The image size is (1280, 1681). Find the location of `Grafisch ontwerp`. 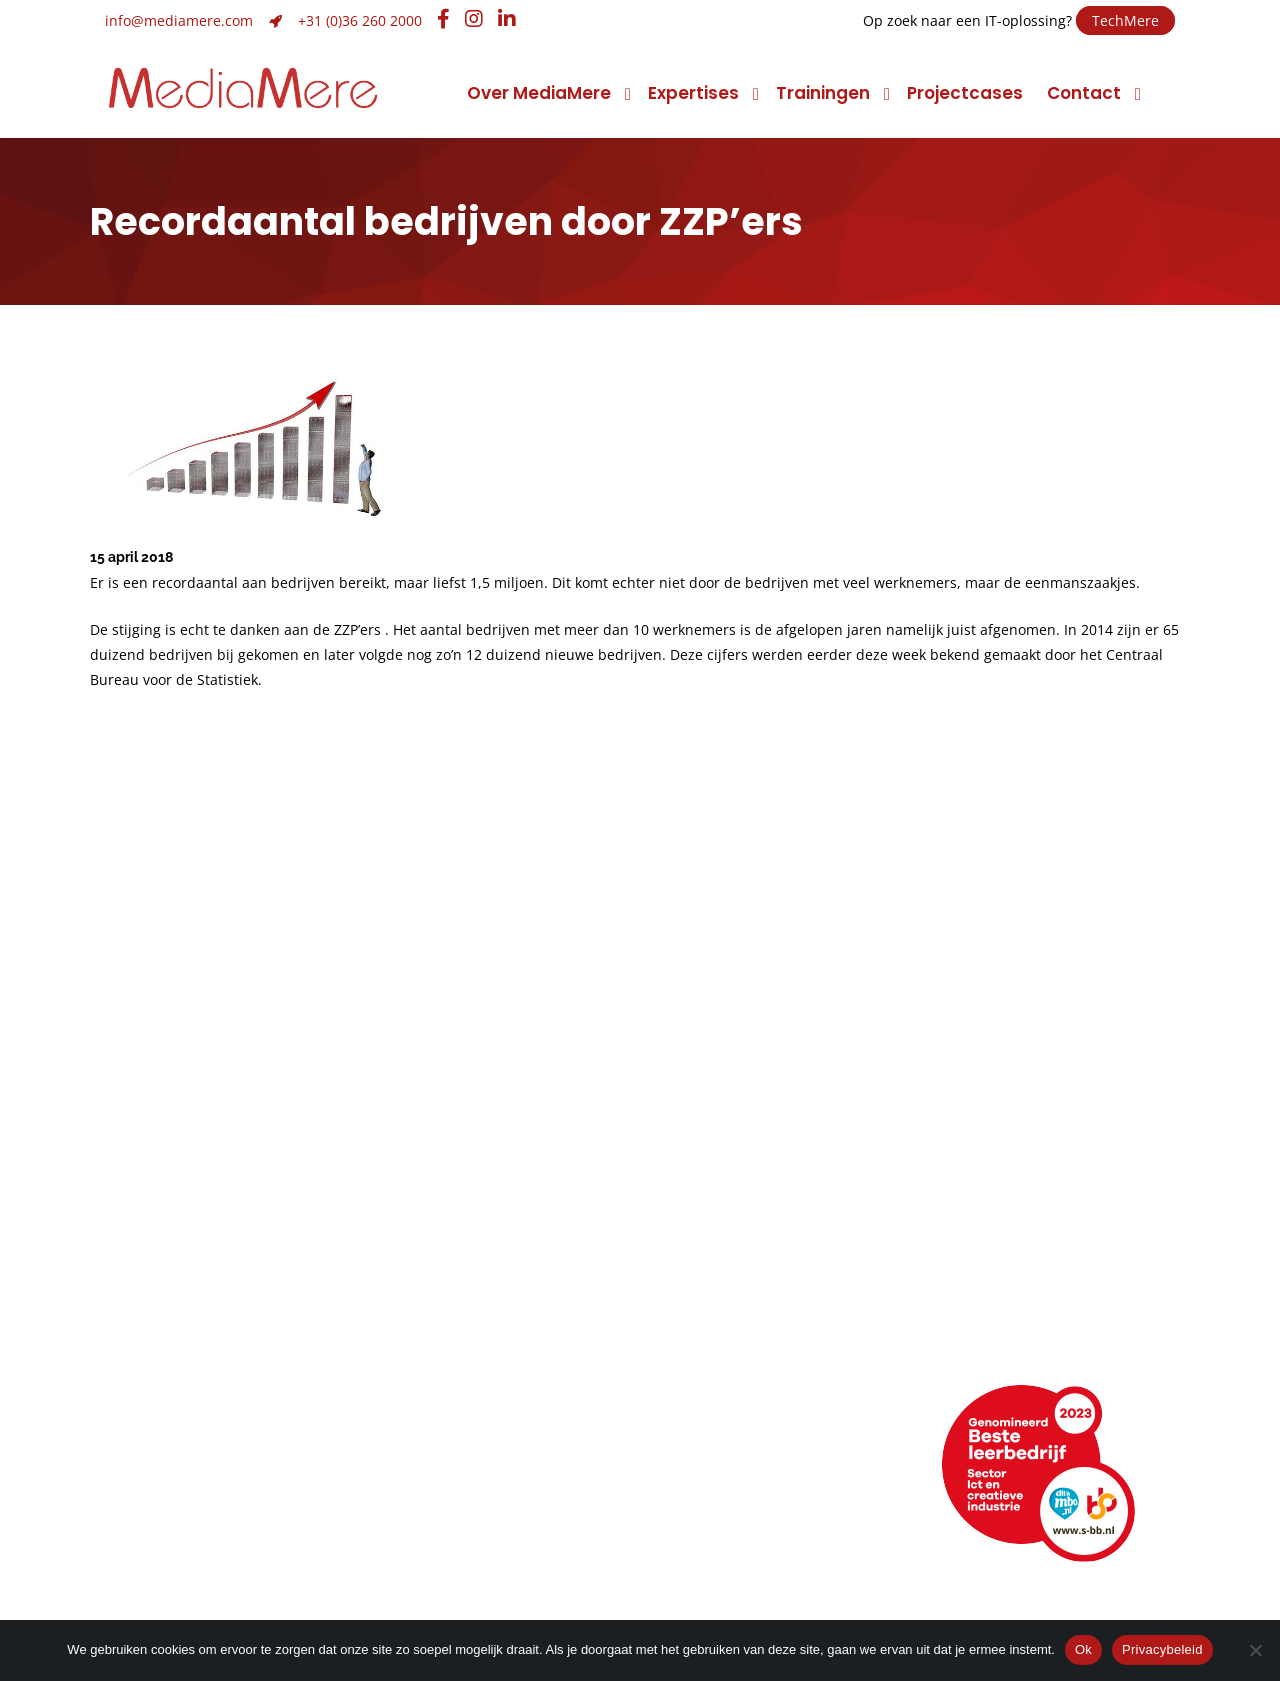

Grafisch ontwerp is located at coordinates (475, 1277).